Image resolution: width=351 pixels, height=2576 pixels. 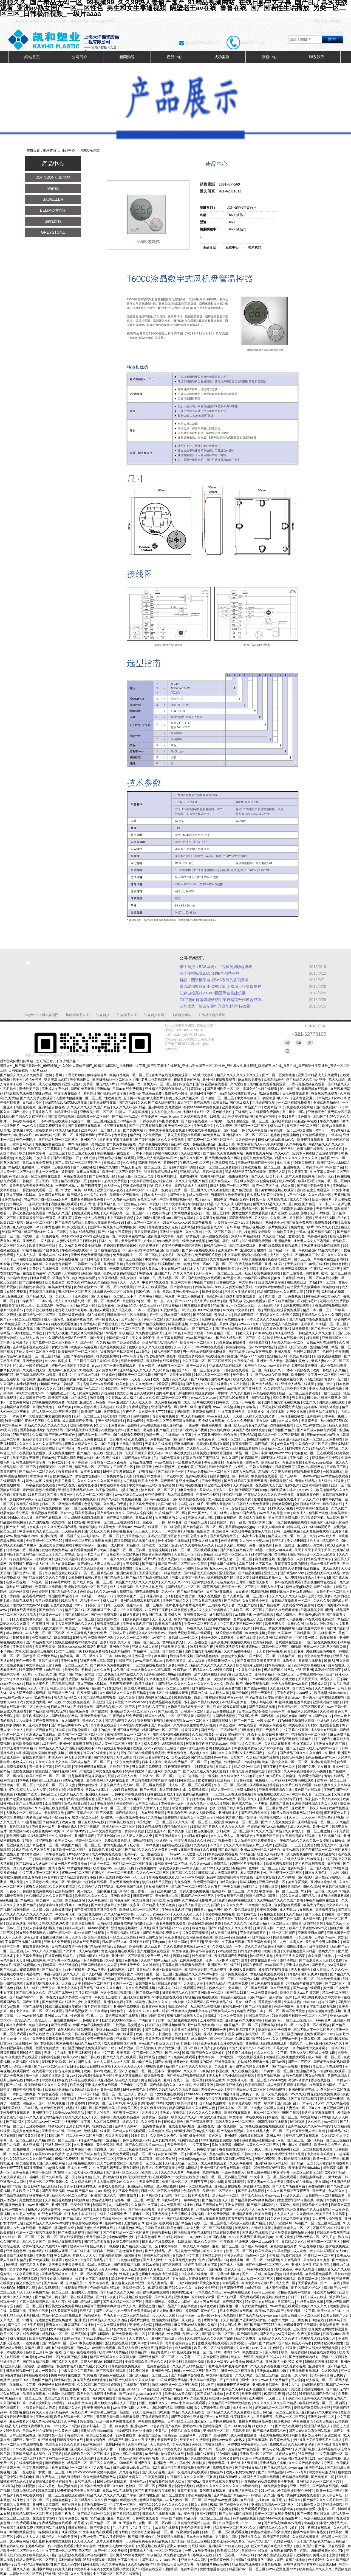 I want to click on 久草午夜, so click(x=146, y=1296).